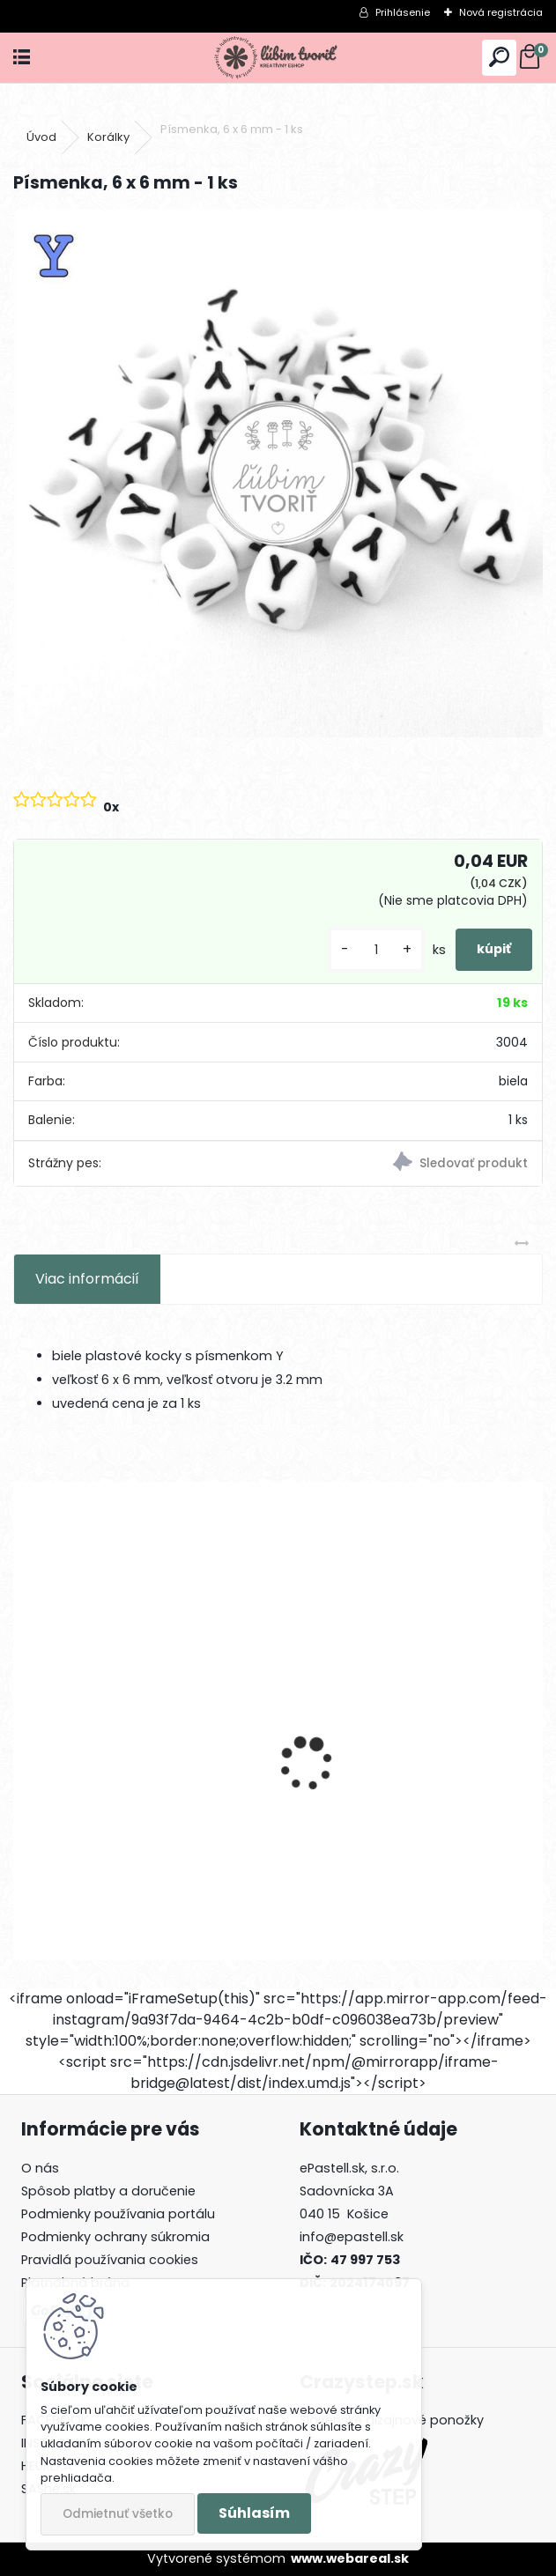 The height and width of the screenshot is (2576, 556). I want to click on Palmový tropický list, 32x32 mm - 1 ks, so click(141, 1799).